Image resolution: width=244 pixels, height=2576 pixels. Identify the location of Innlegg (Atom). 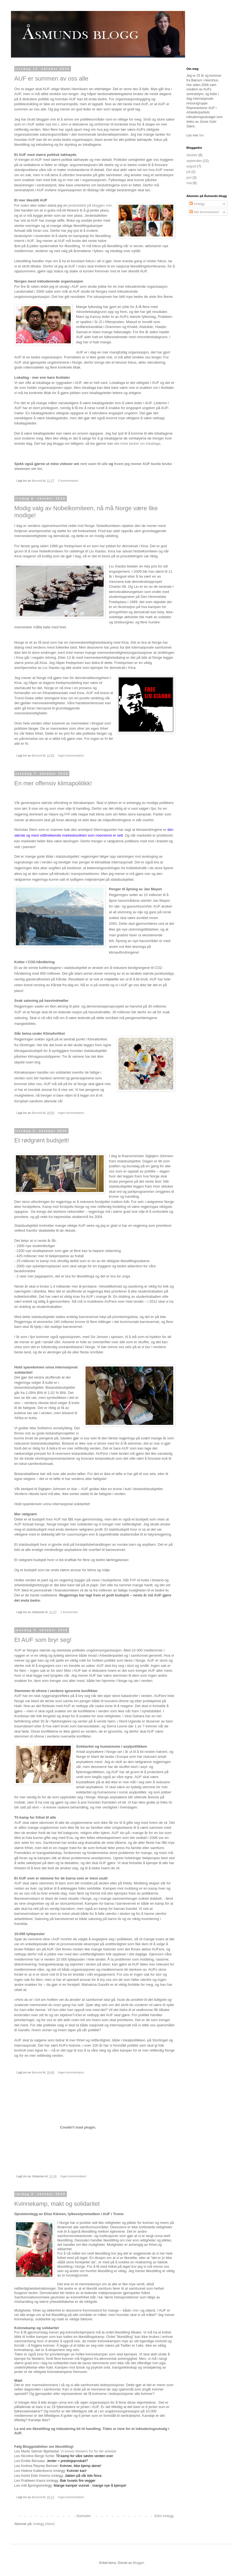
(44, 2524).